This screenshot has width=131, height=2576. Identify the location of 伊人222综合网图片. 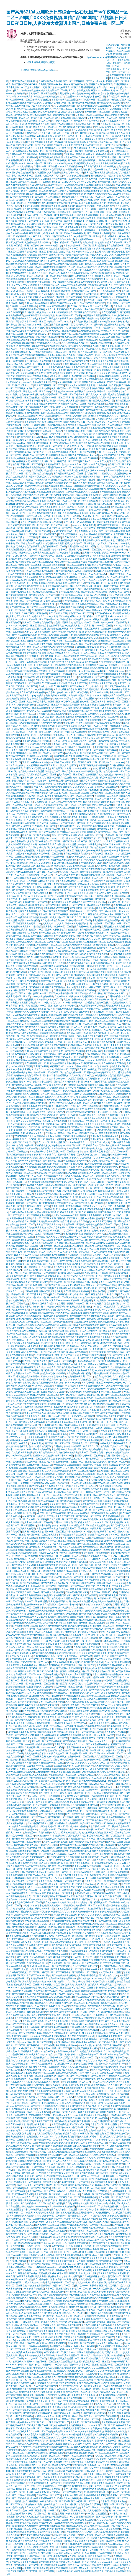
(64, 1717).